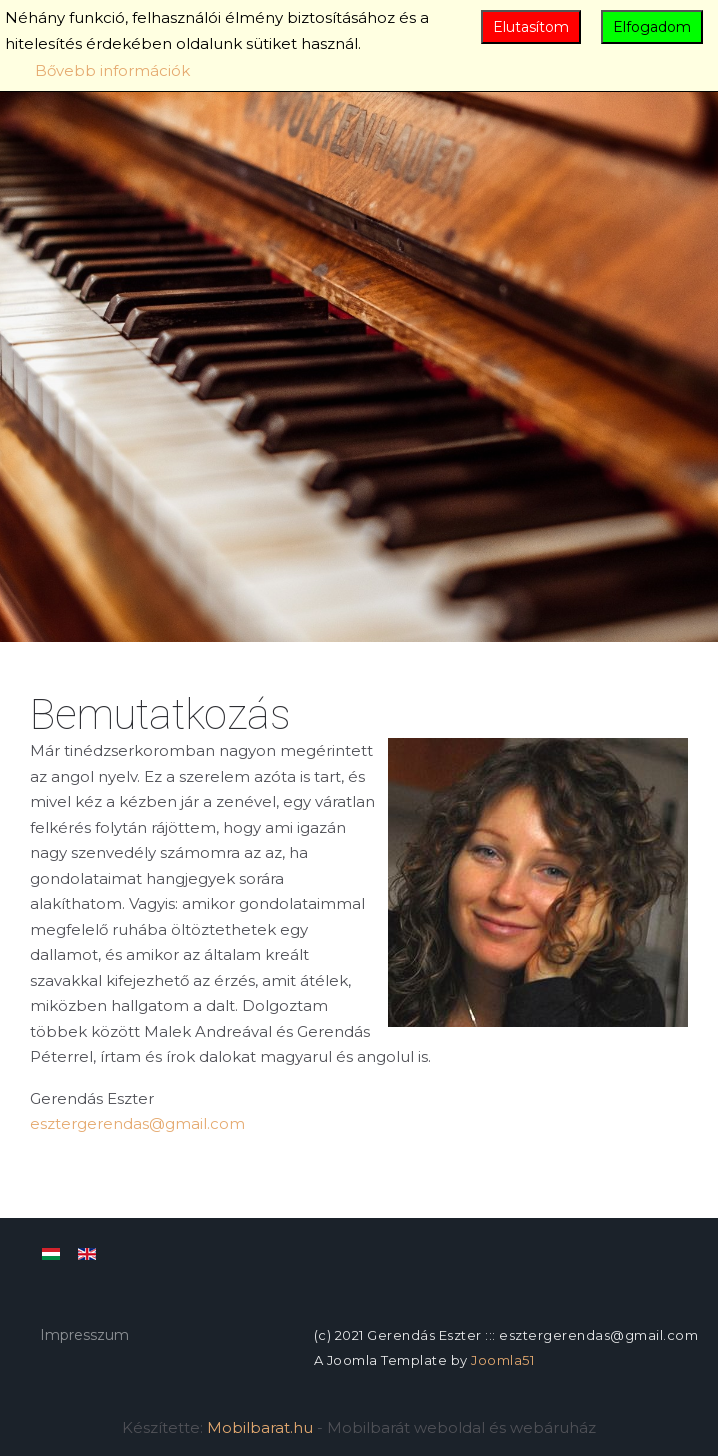 The width and height of the screenshot is (718, 1456). What do you see at coordinates (160, 714) in the screenshot?
I see `Bemutatkozás` at bounding box center [160, 714].